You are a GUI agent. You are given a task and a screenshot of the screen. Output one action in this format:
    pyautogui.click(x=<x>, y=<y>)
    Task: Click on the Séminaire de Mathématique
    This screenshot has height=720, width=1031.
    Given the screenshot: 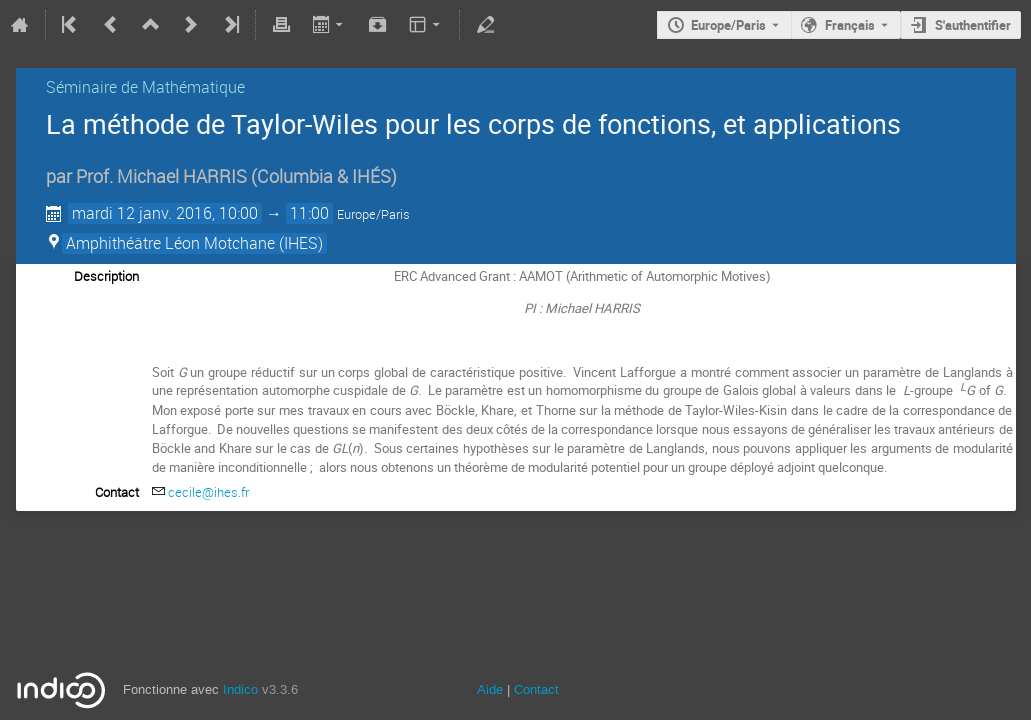 What is the action you would take?
    pyautogui.click(x=145, y=87)
    